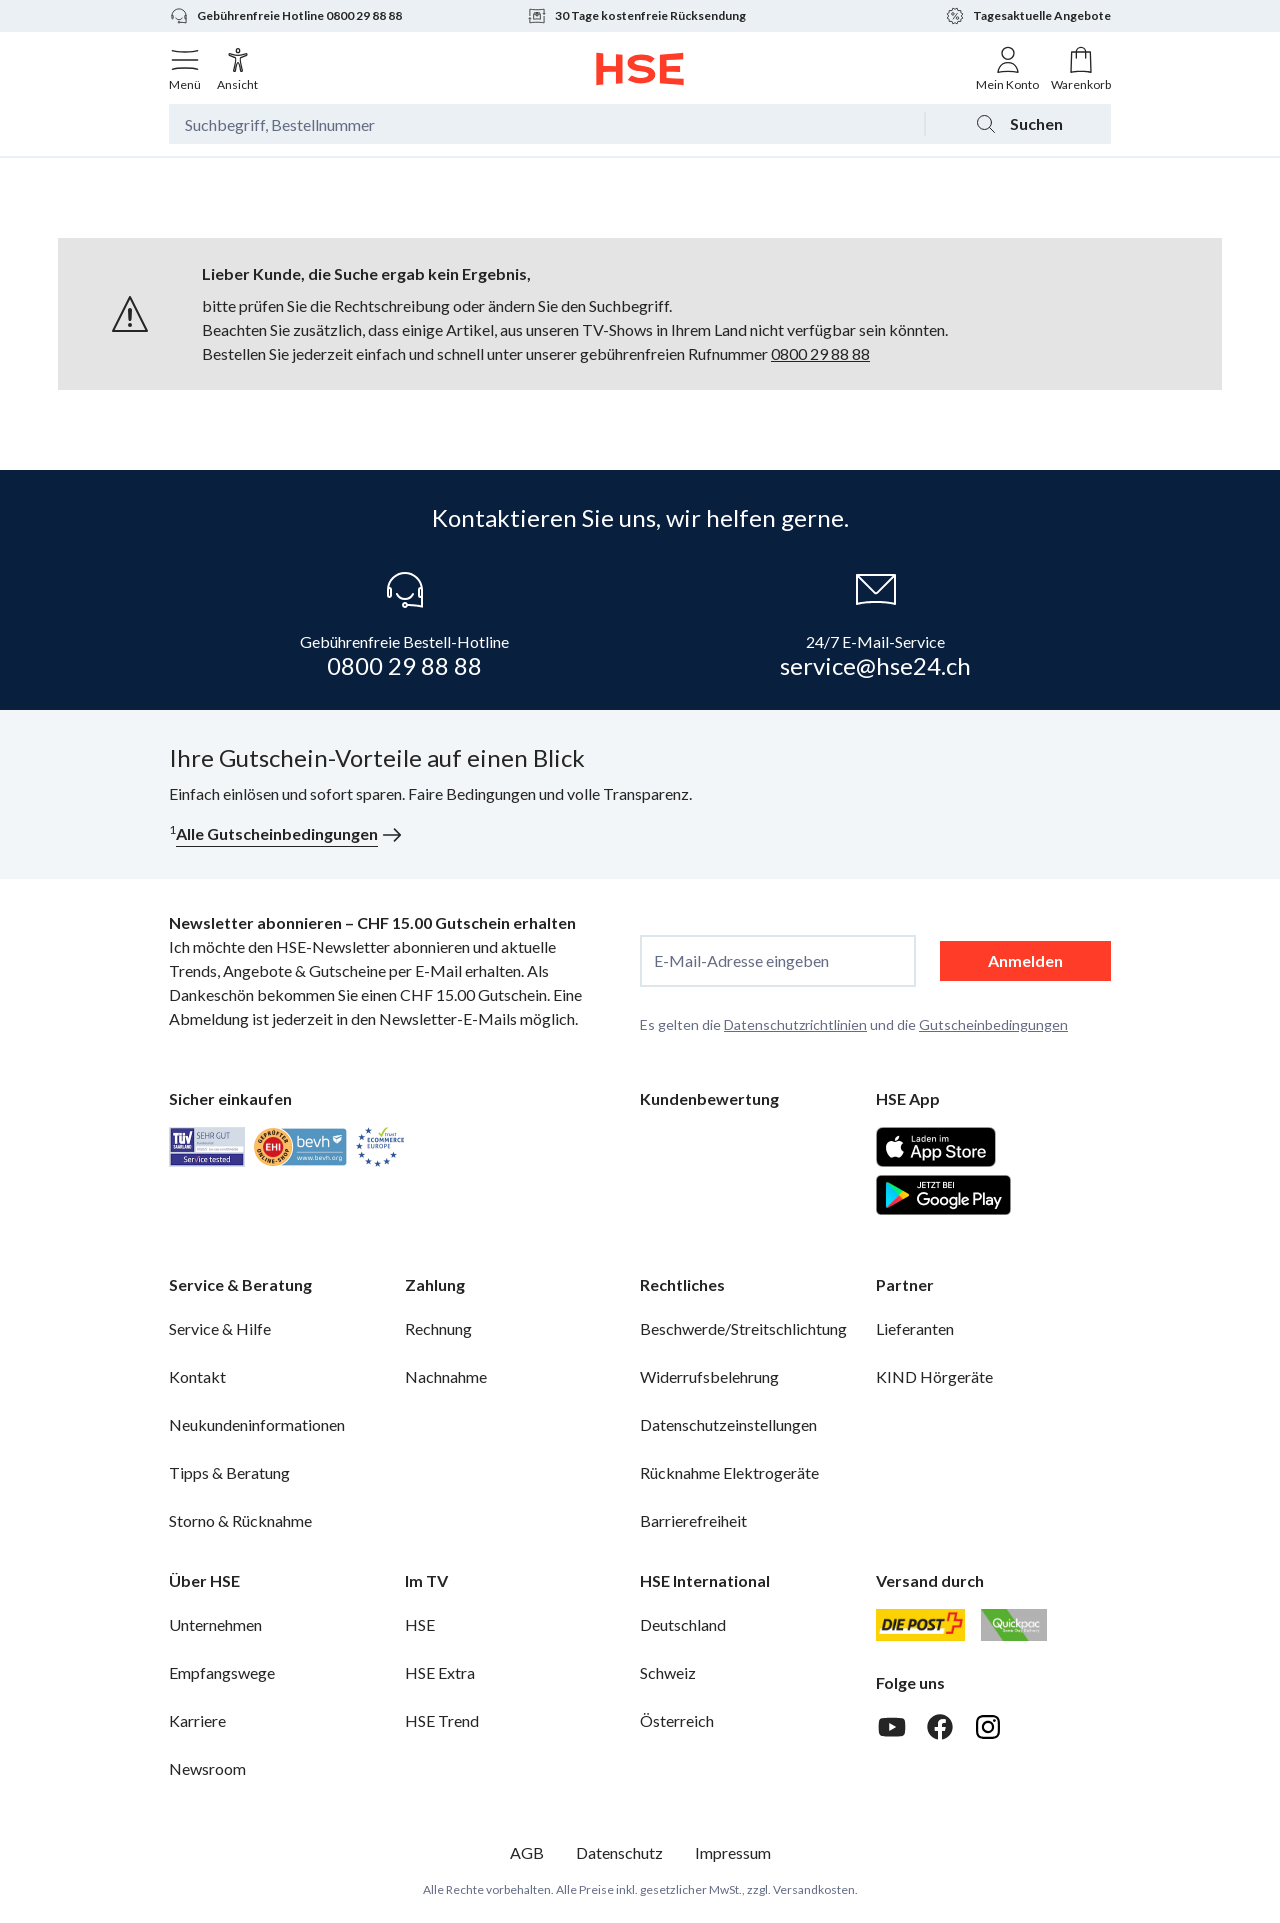 The width and height of the screenshot is (1280, 1923). I want to click on Beschwerde/Streitschlichtung, so click(743, 1328).